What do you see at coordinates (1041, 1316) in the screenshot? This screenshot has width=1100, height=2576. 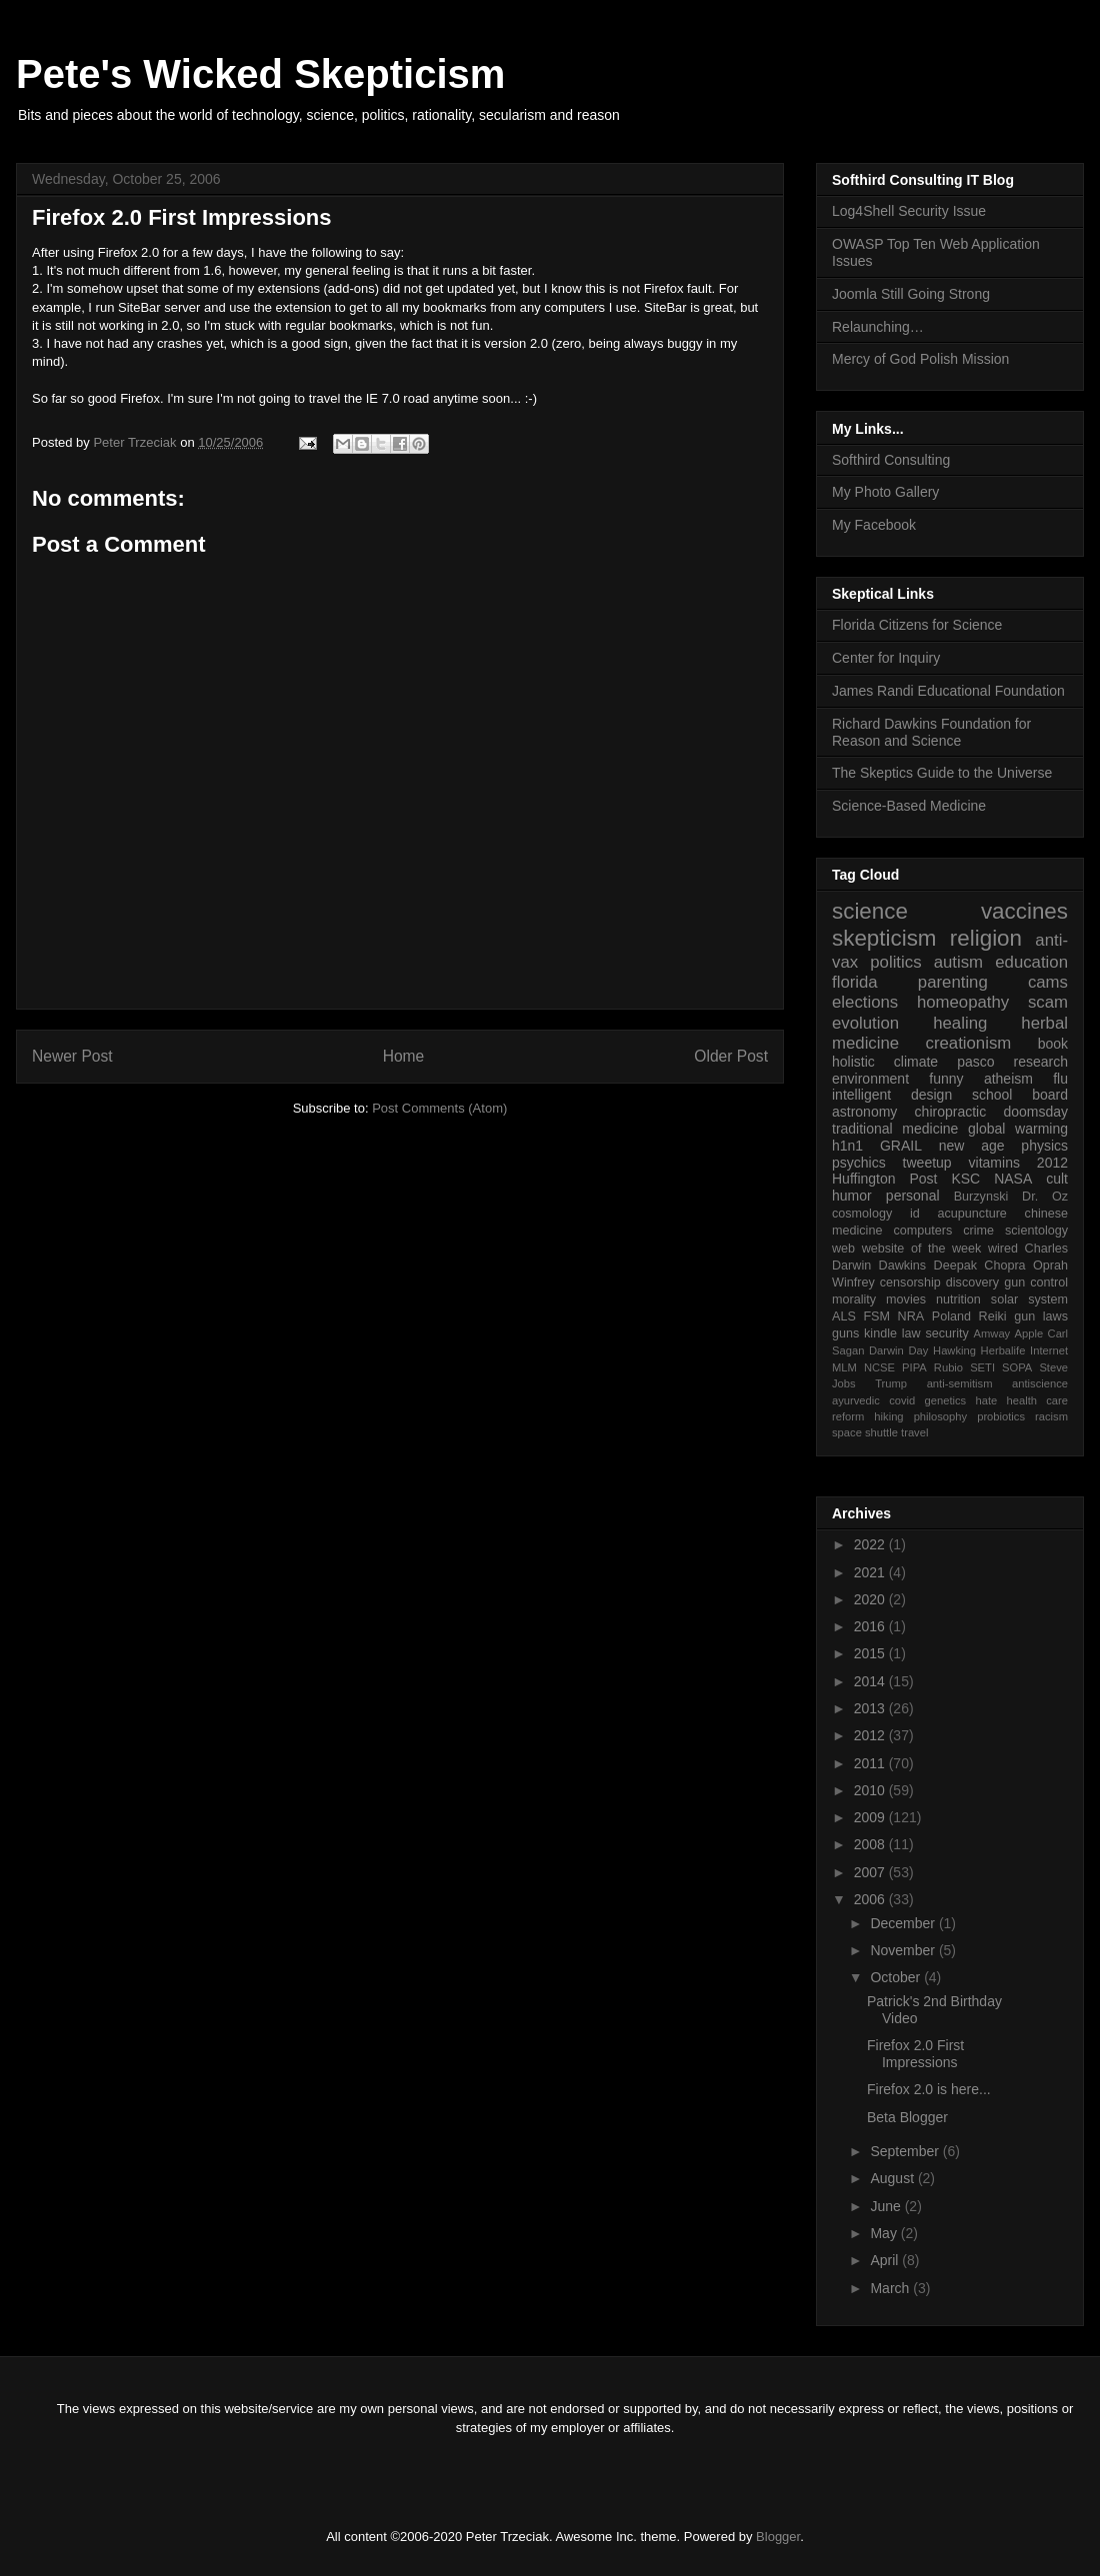 I see `gun laws` at bounding box center [1041, 1316].